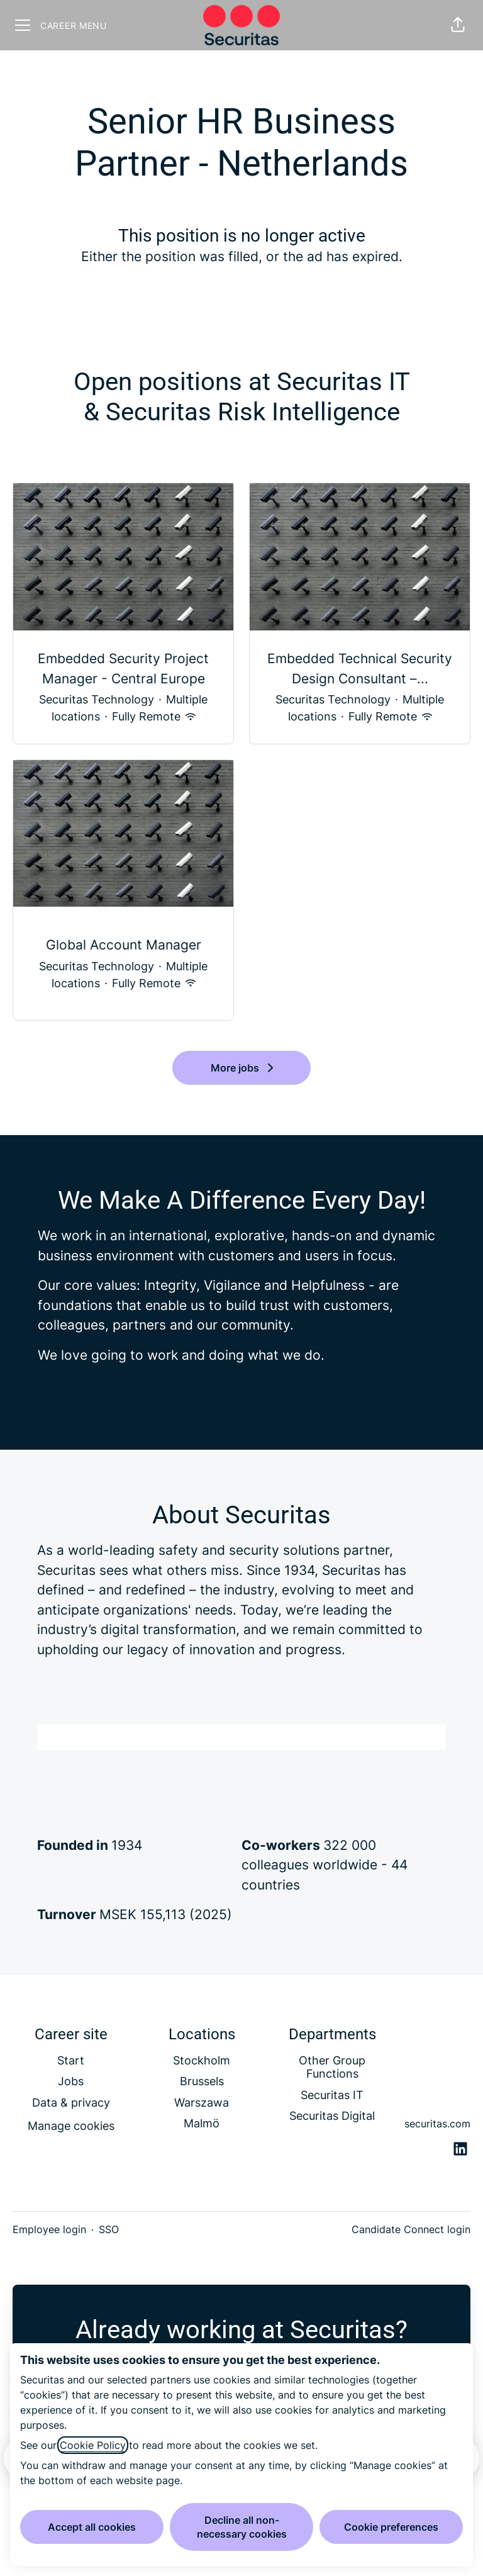 The height and width of the screenshot is (2576, 483). Describe the element at coordinates (71, 2102) in the screenshot. I see `Data & privacy` at that location.